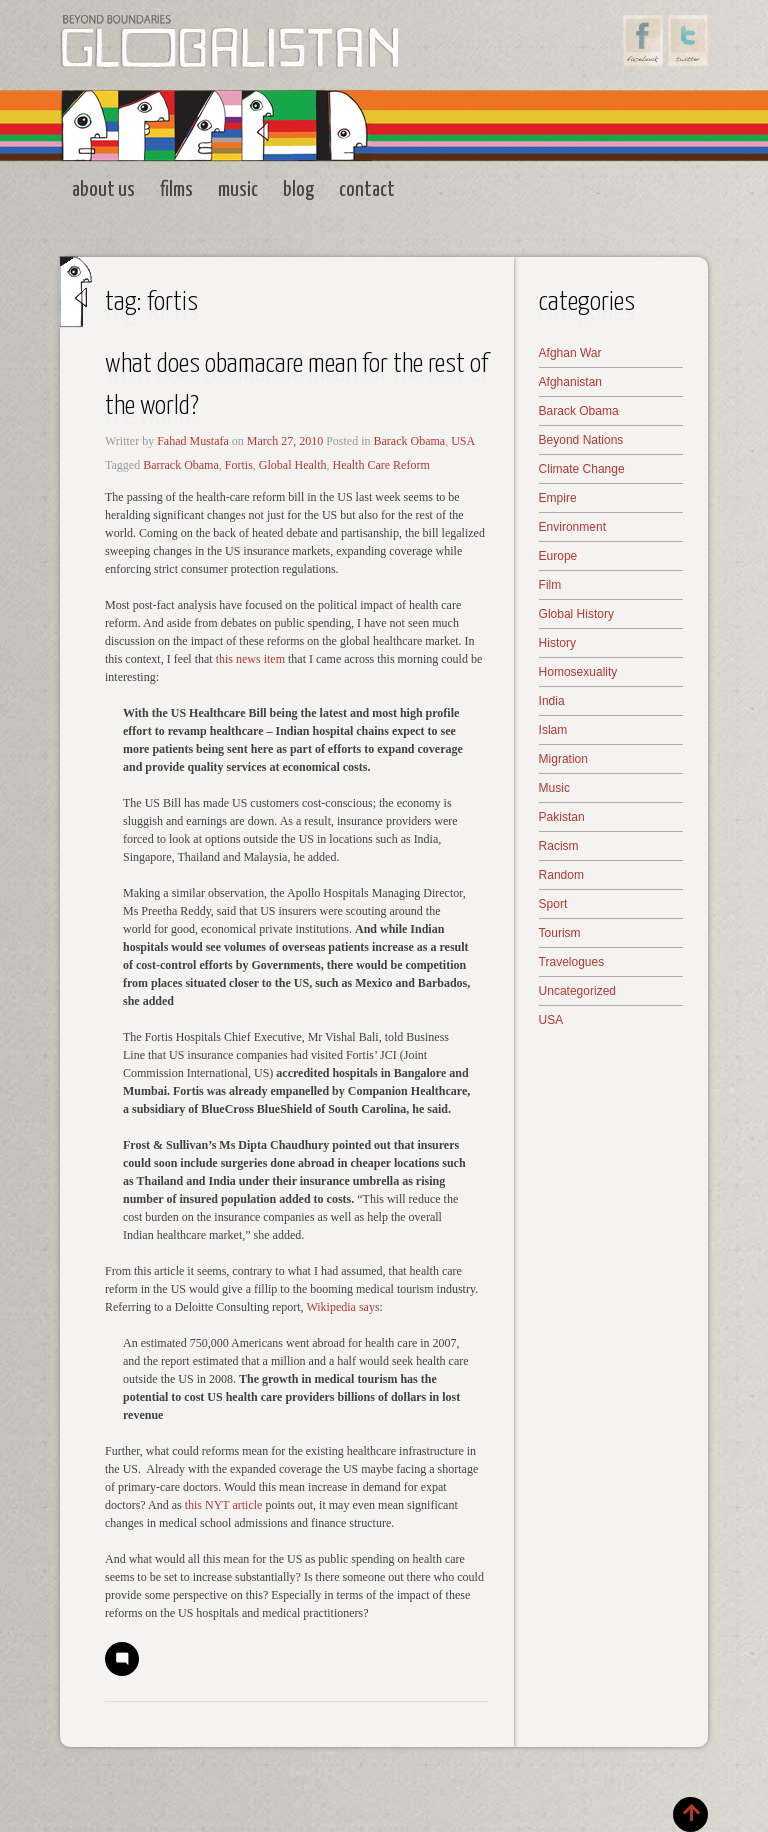  I want to click on Migration, so click(563, 759).